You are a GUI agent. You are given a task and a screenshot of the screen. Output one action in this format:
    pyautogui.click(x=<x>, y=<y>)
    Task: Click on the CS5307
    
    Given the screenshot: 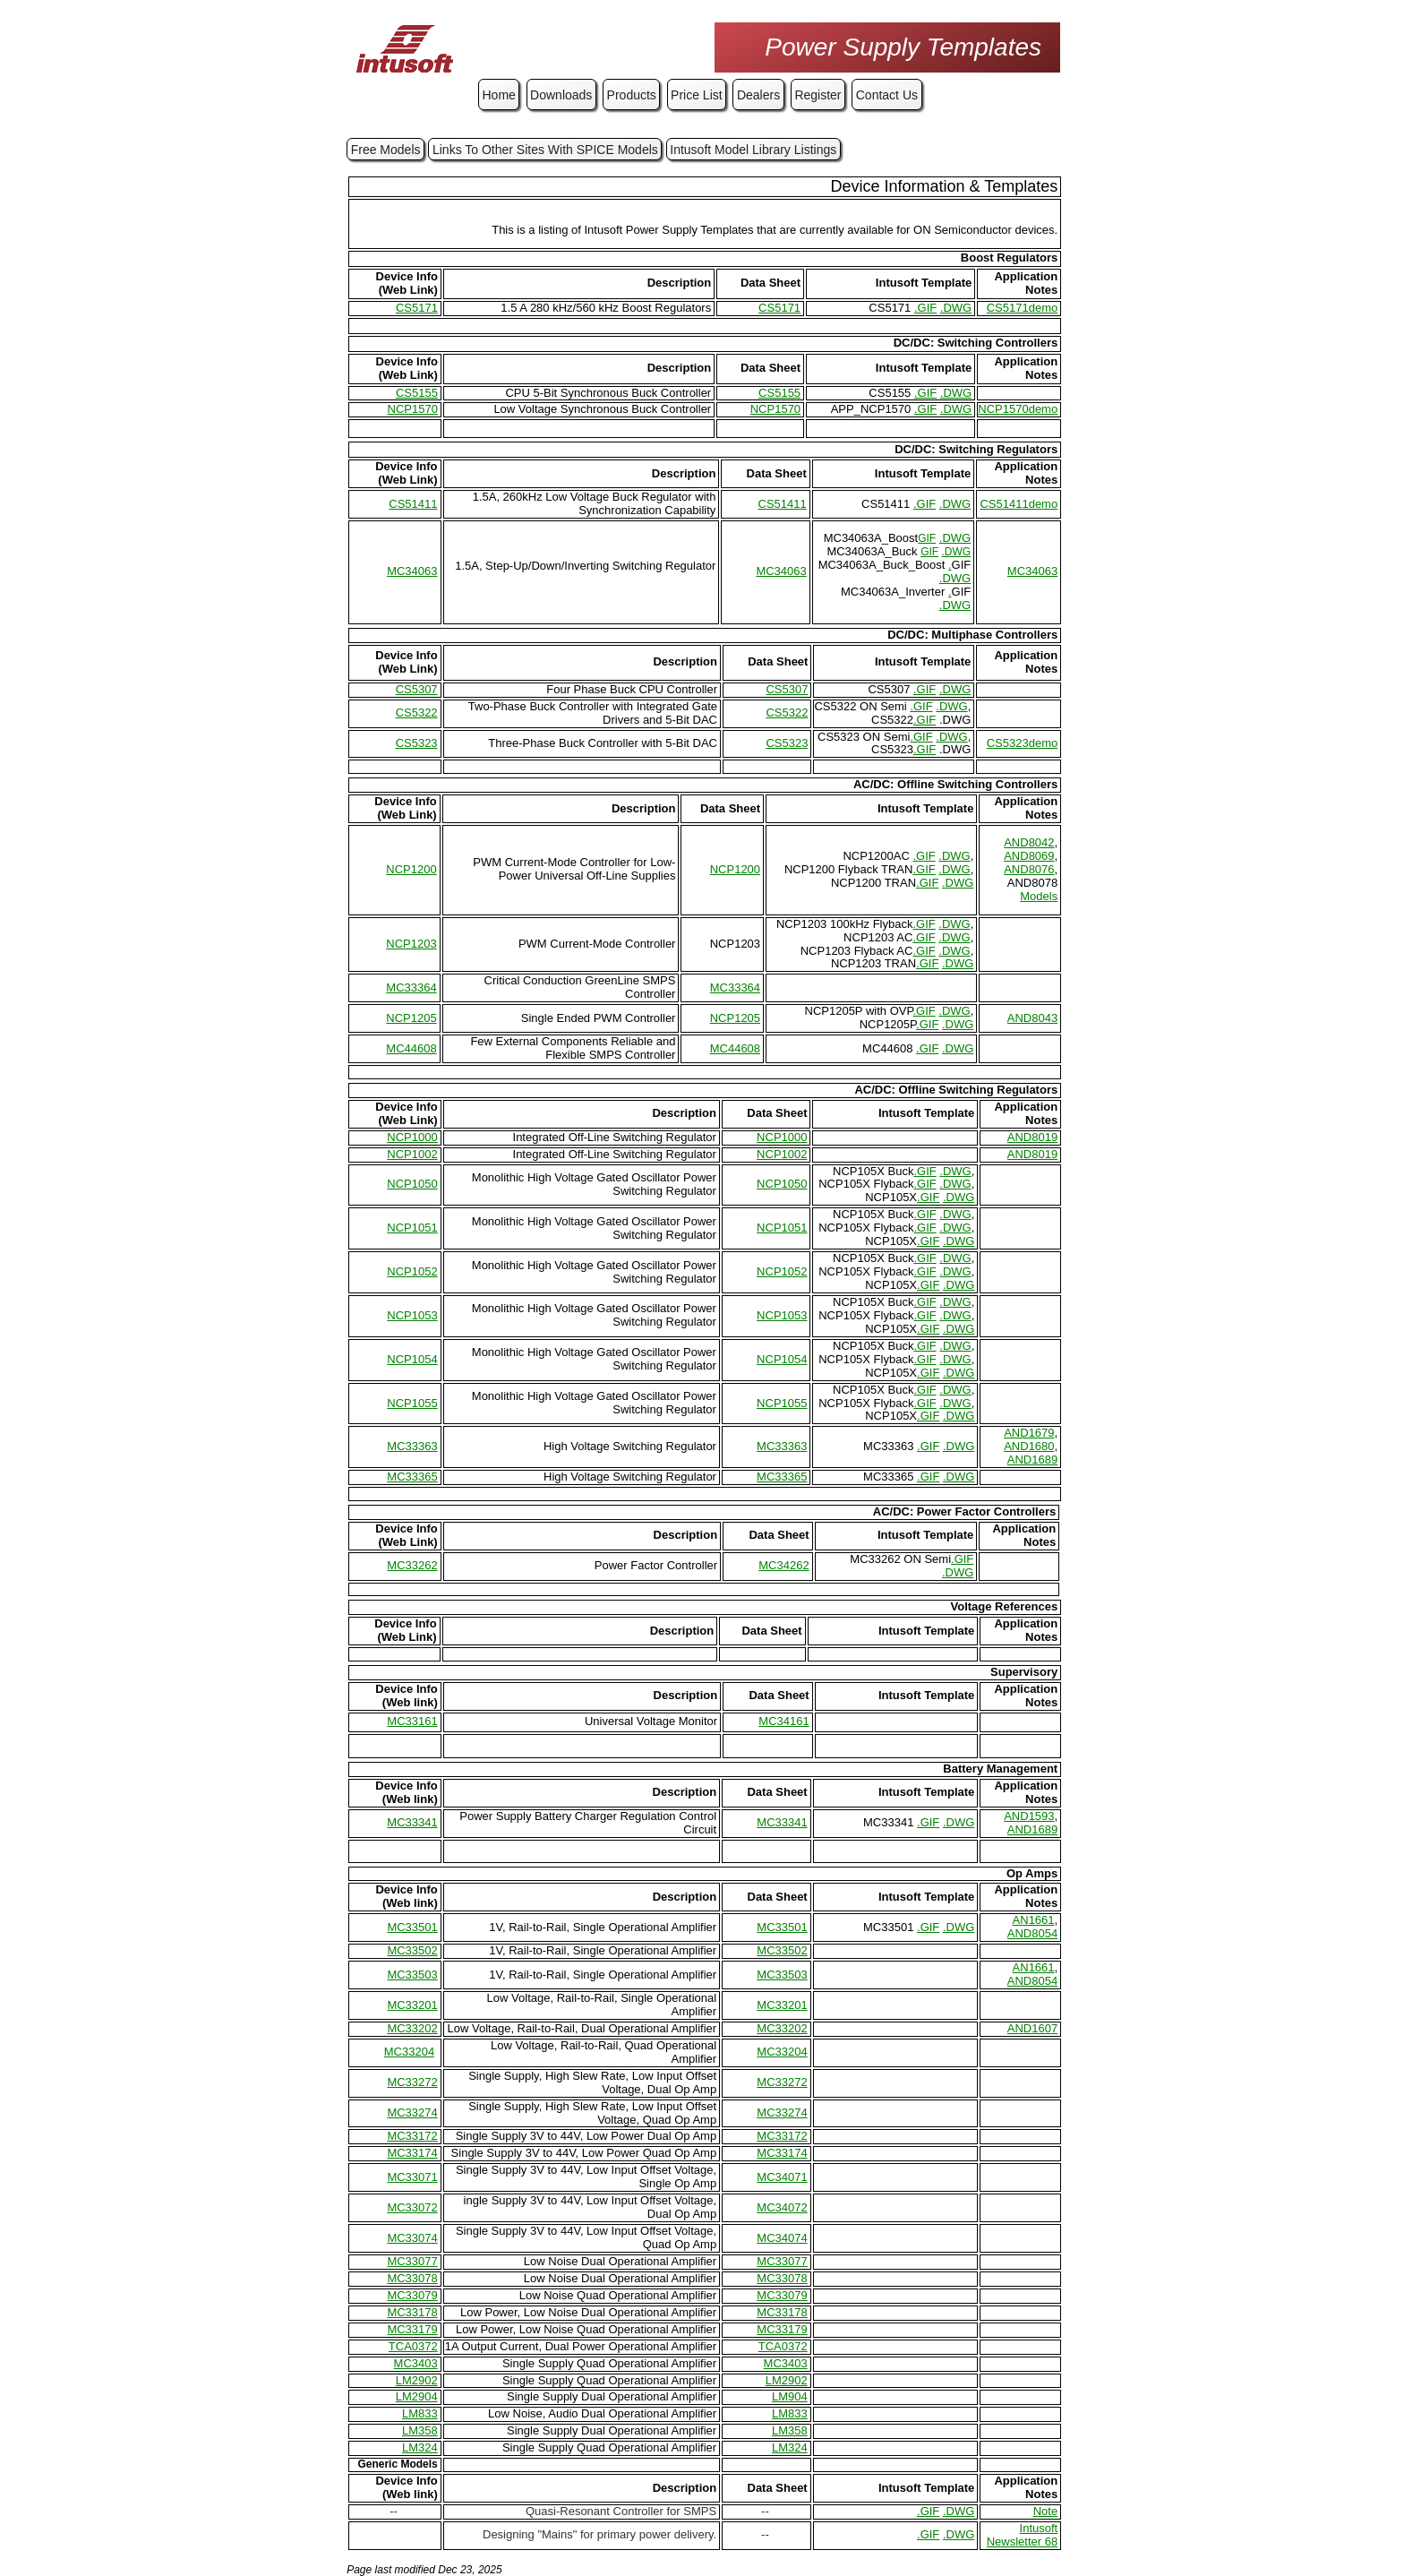 What is the action you would take?
    pyautogui.click(x=417, y=689)
    